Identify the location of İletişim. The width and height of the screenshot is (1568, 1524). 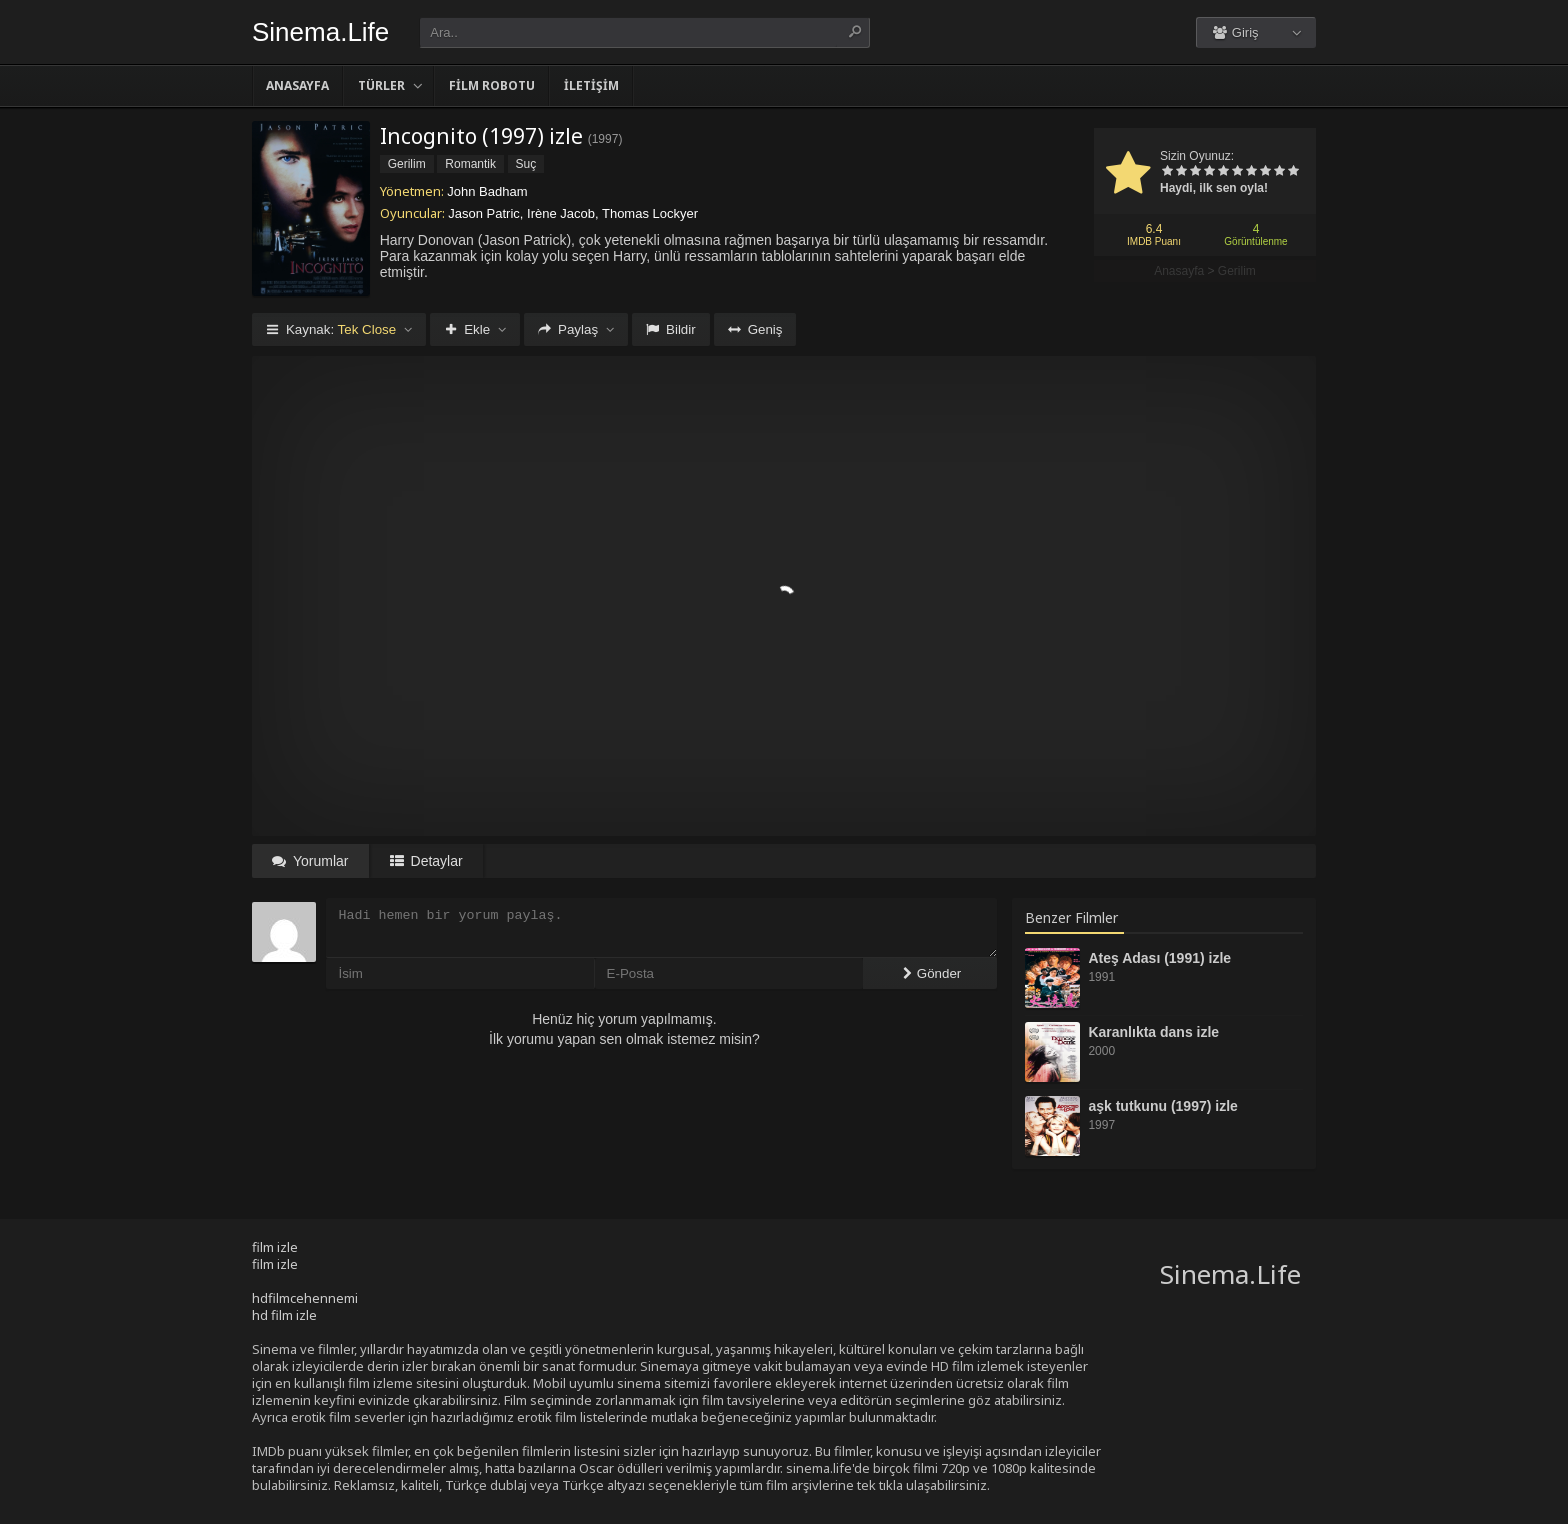
(591, 85).